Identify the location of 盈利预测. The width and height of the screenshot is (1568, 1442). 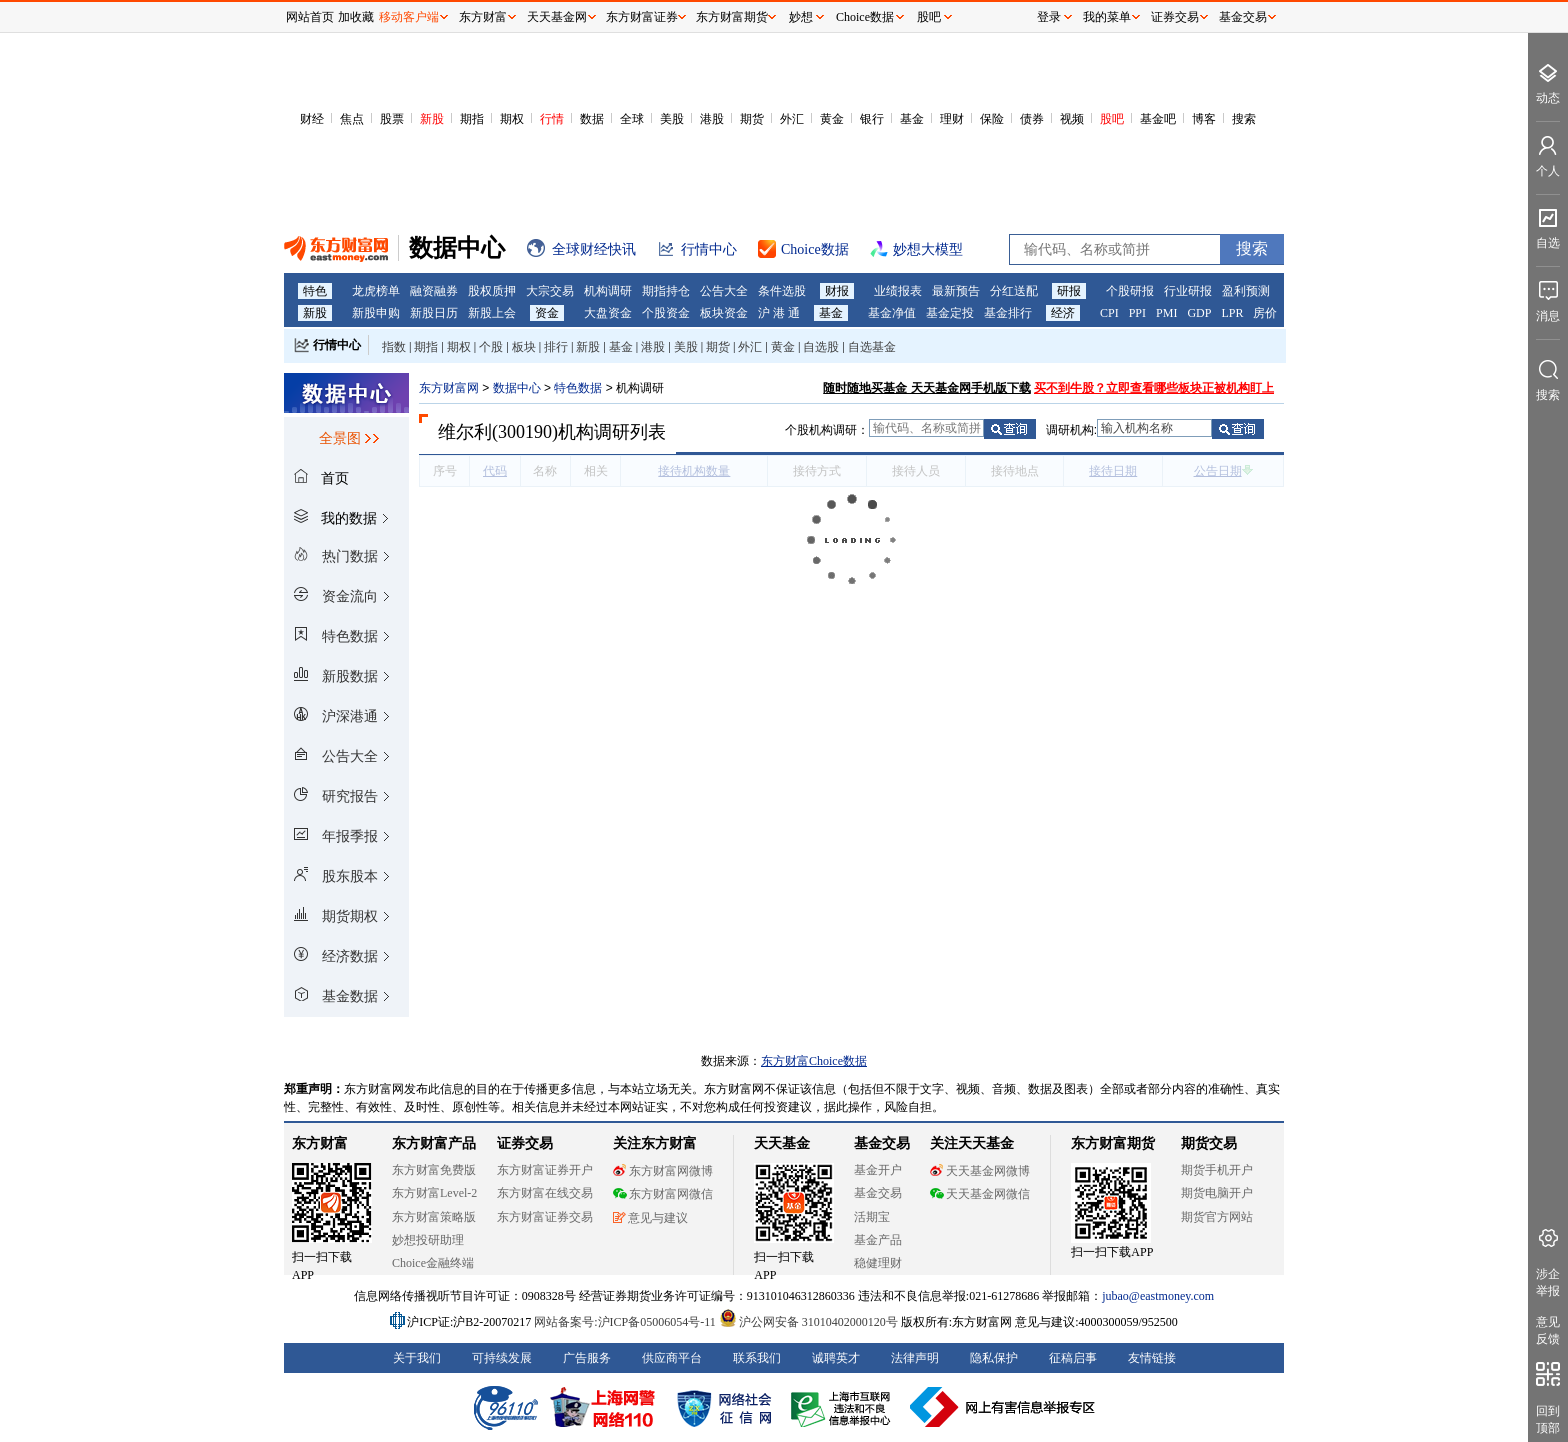
(1246, 291).